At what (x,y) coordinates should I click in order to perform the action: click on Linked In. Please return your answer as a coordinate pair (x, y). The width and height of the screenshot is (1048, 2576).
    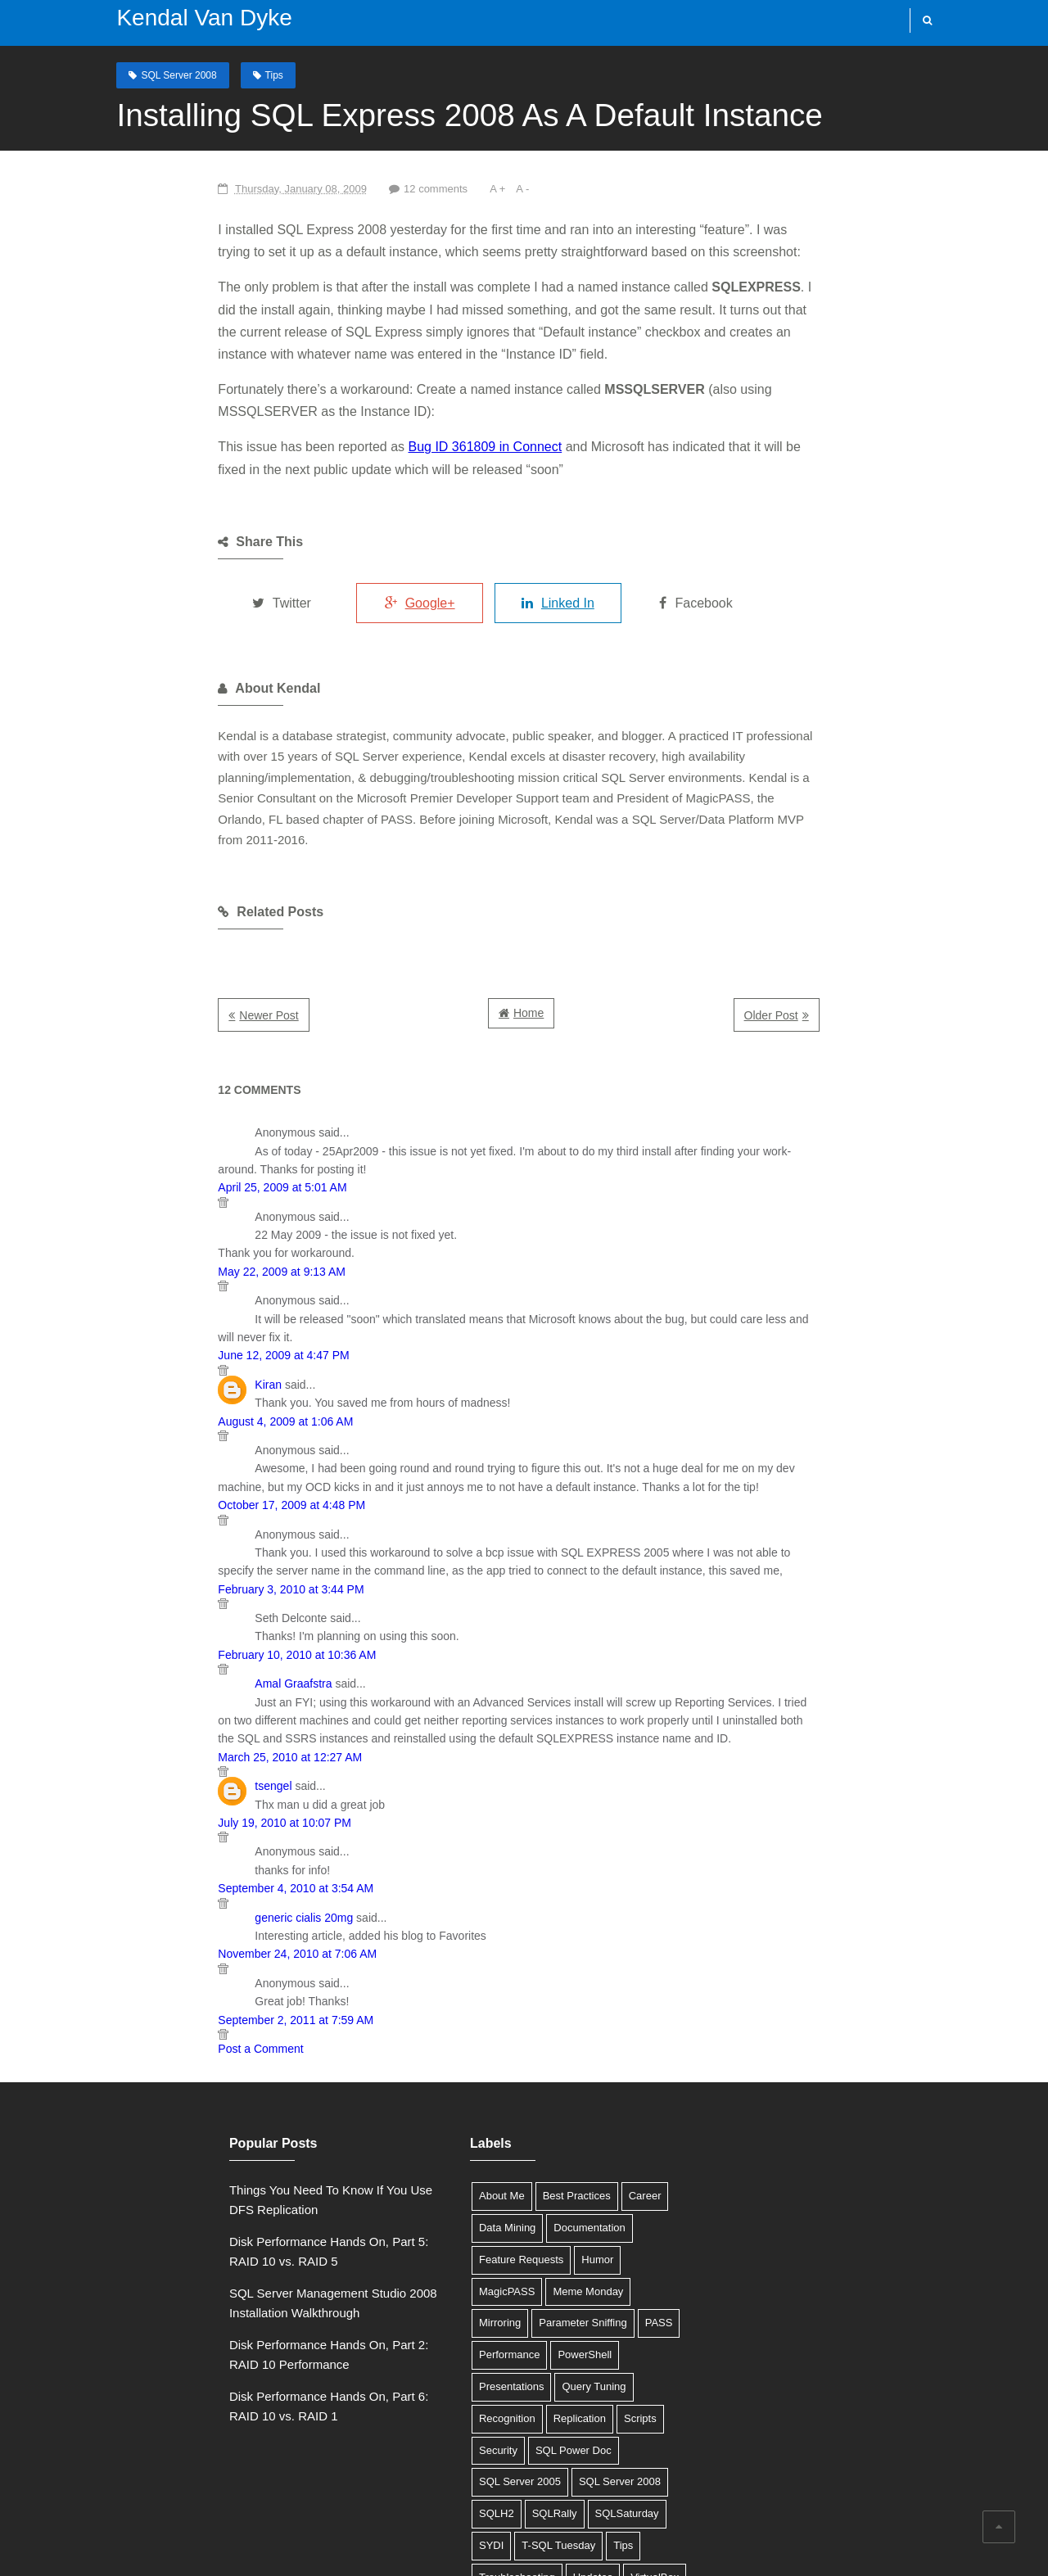
    Looking at the image, I should click on (504, 558).